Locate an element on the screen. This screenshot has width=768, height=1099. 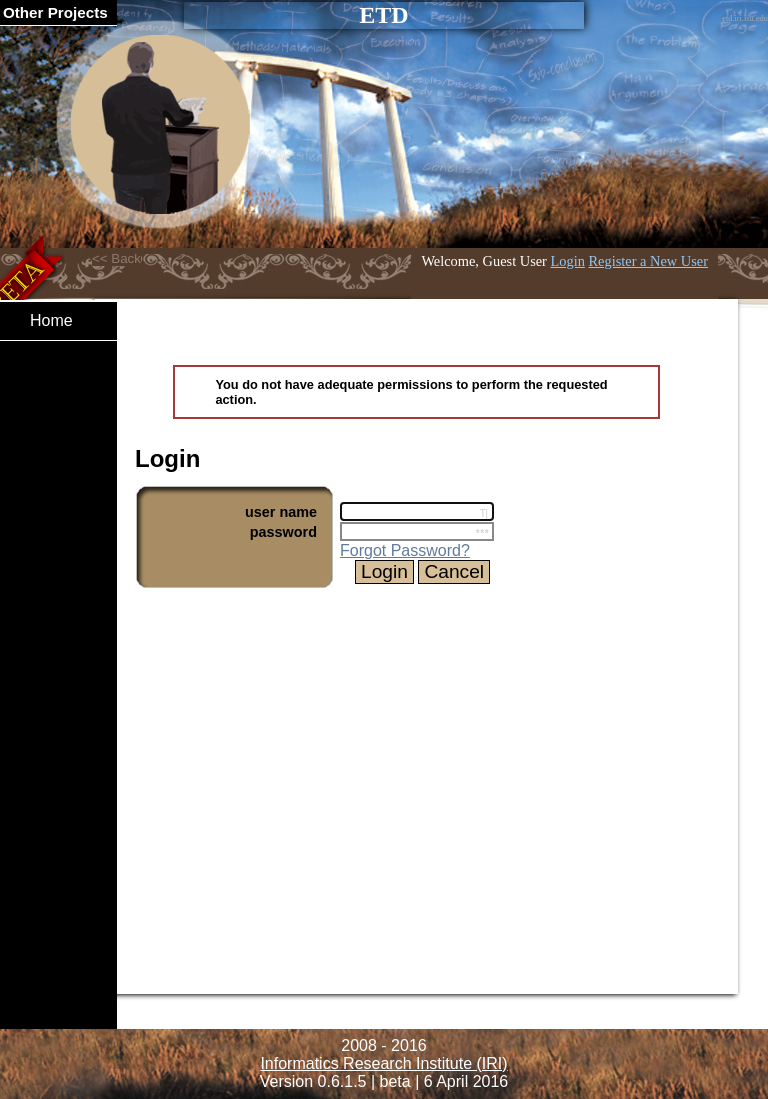
Forgot Password? is located at coordinates (405, 550).